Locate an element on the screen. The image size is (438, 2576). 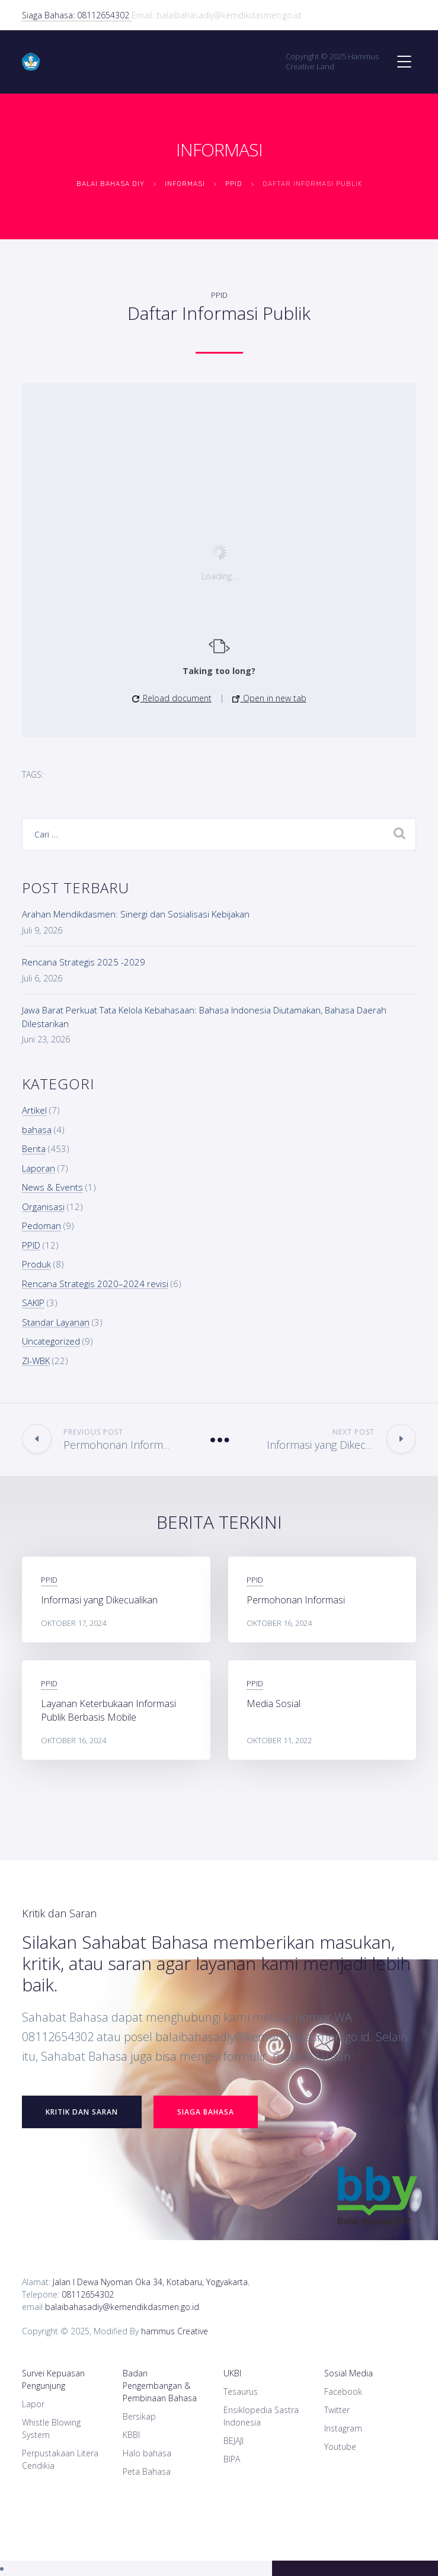
Siaga Bahasa: 08112654302 is located at coordinates (77, 15).